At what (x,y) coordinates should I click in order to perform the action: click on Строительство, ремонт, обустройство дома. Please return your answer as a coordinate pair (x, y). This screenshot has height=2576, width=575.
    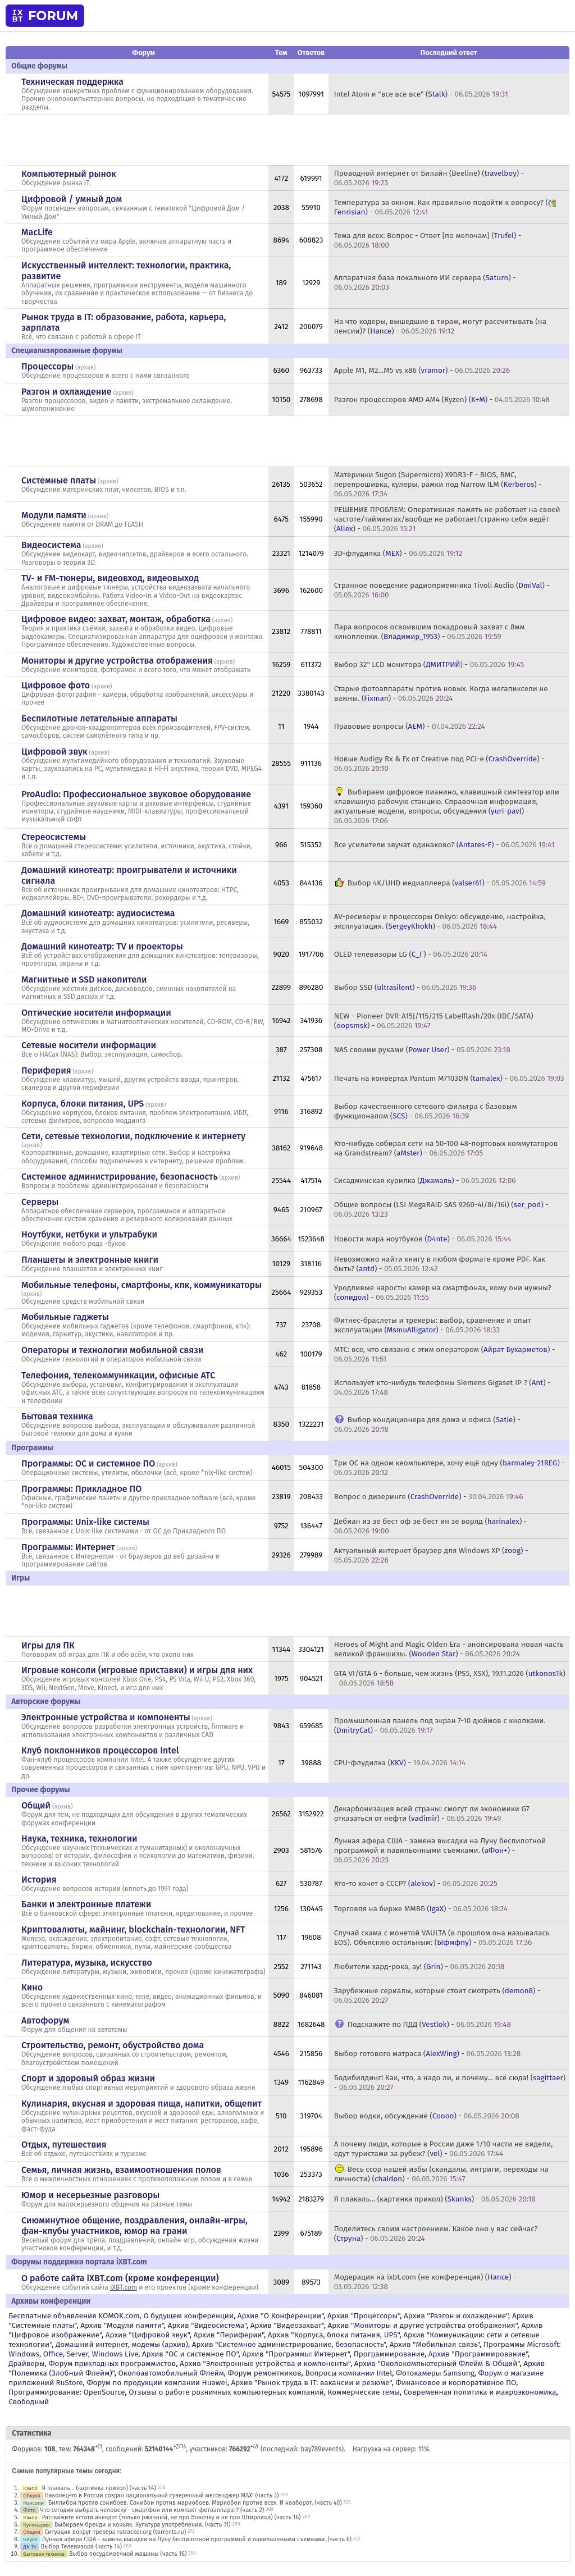
    Looking at the image, I should click on (112, 2045).